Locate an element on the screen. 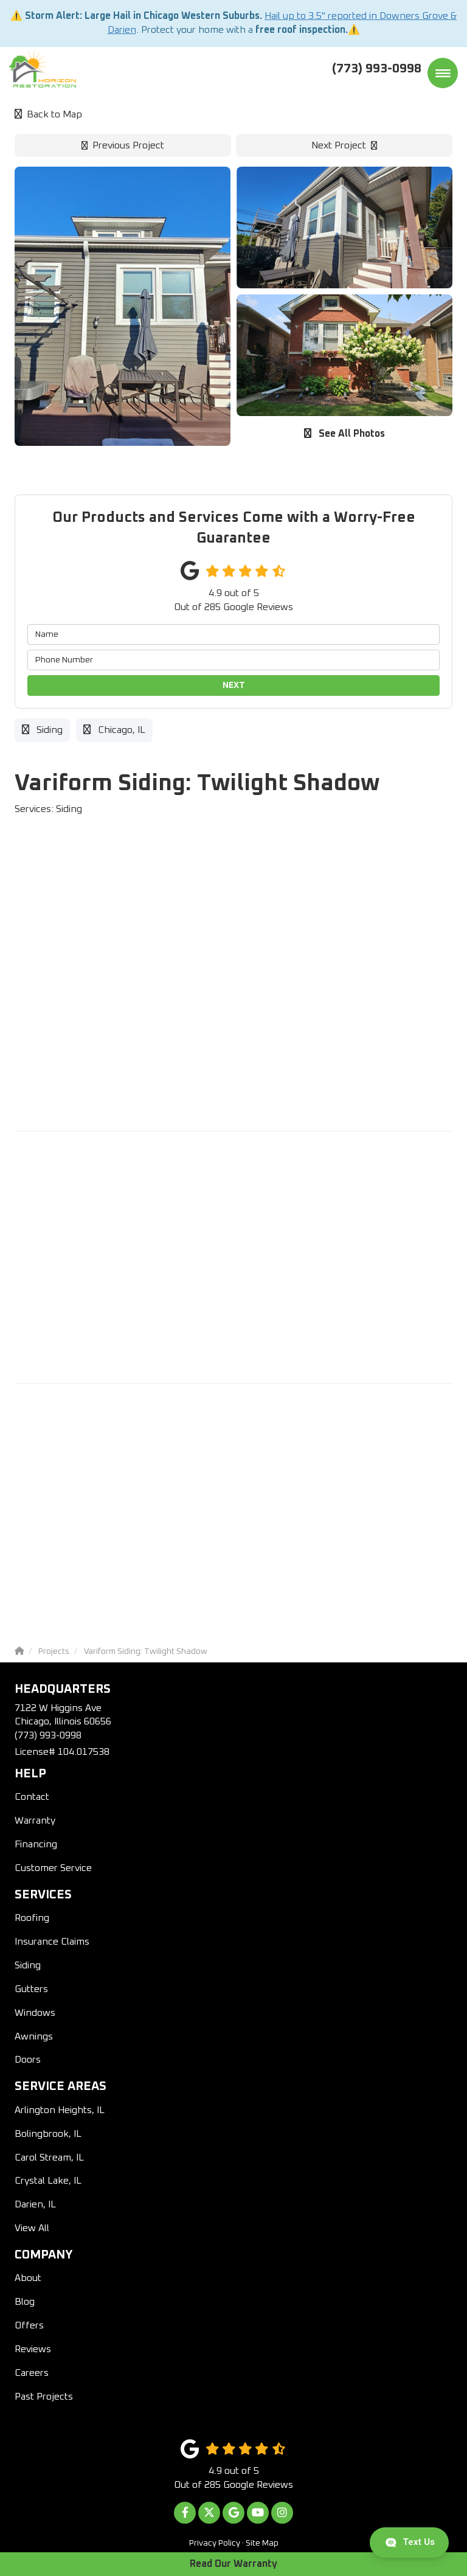 Image resolution: width=467 pixels, height=2576 pixels. Awnings is located at coordinates (34, 2036).